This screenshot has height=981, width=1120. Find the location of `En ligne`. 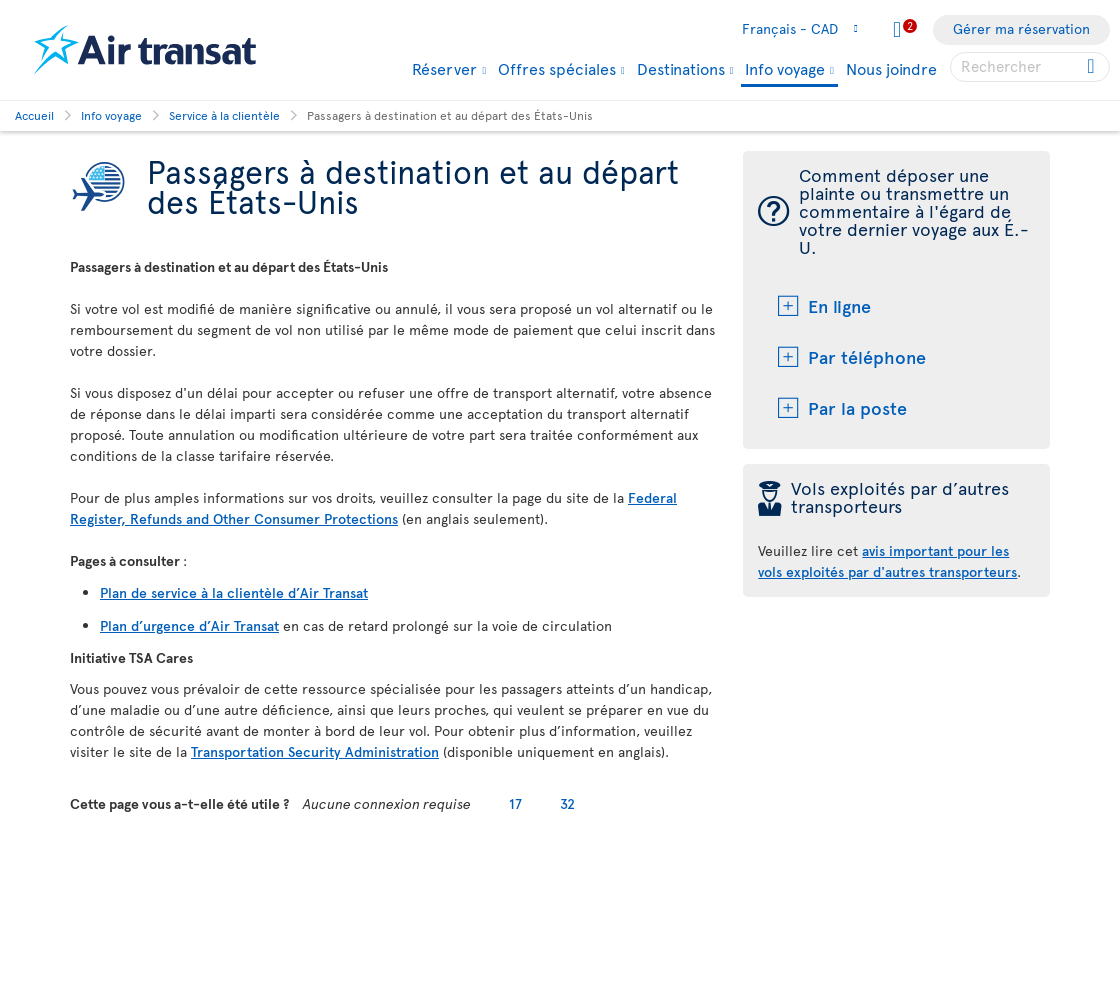

En ligne is located at coordinates (839, 305).